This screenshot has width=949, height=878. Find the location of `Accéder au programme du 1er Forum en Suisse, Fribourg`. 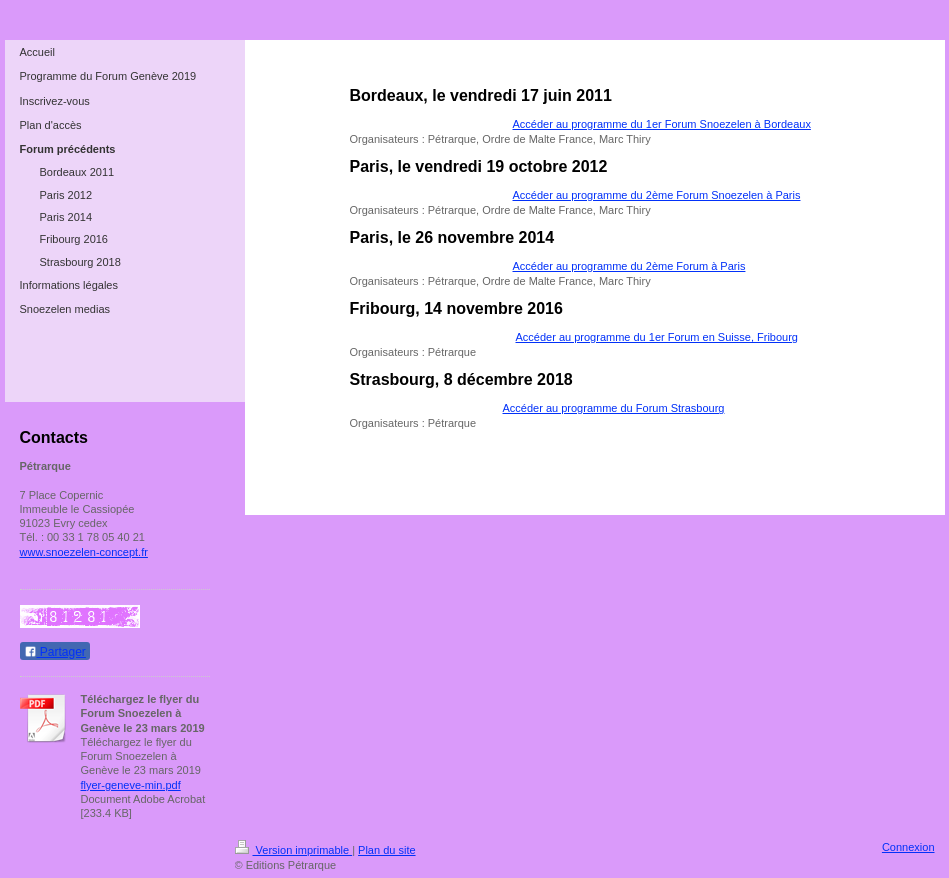

Accéder au programme du 1er Forum en Suisse, Fribourg is located at coordinates (657, 337).